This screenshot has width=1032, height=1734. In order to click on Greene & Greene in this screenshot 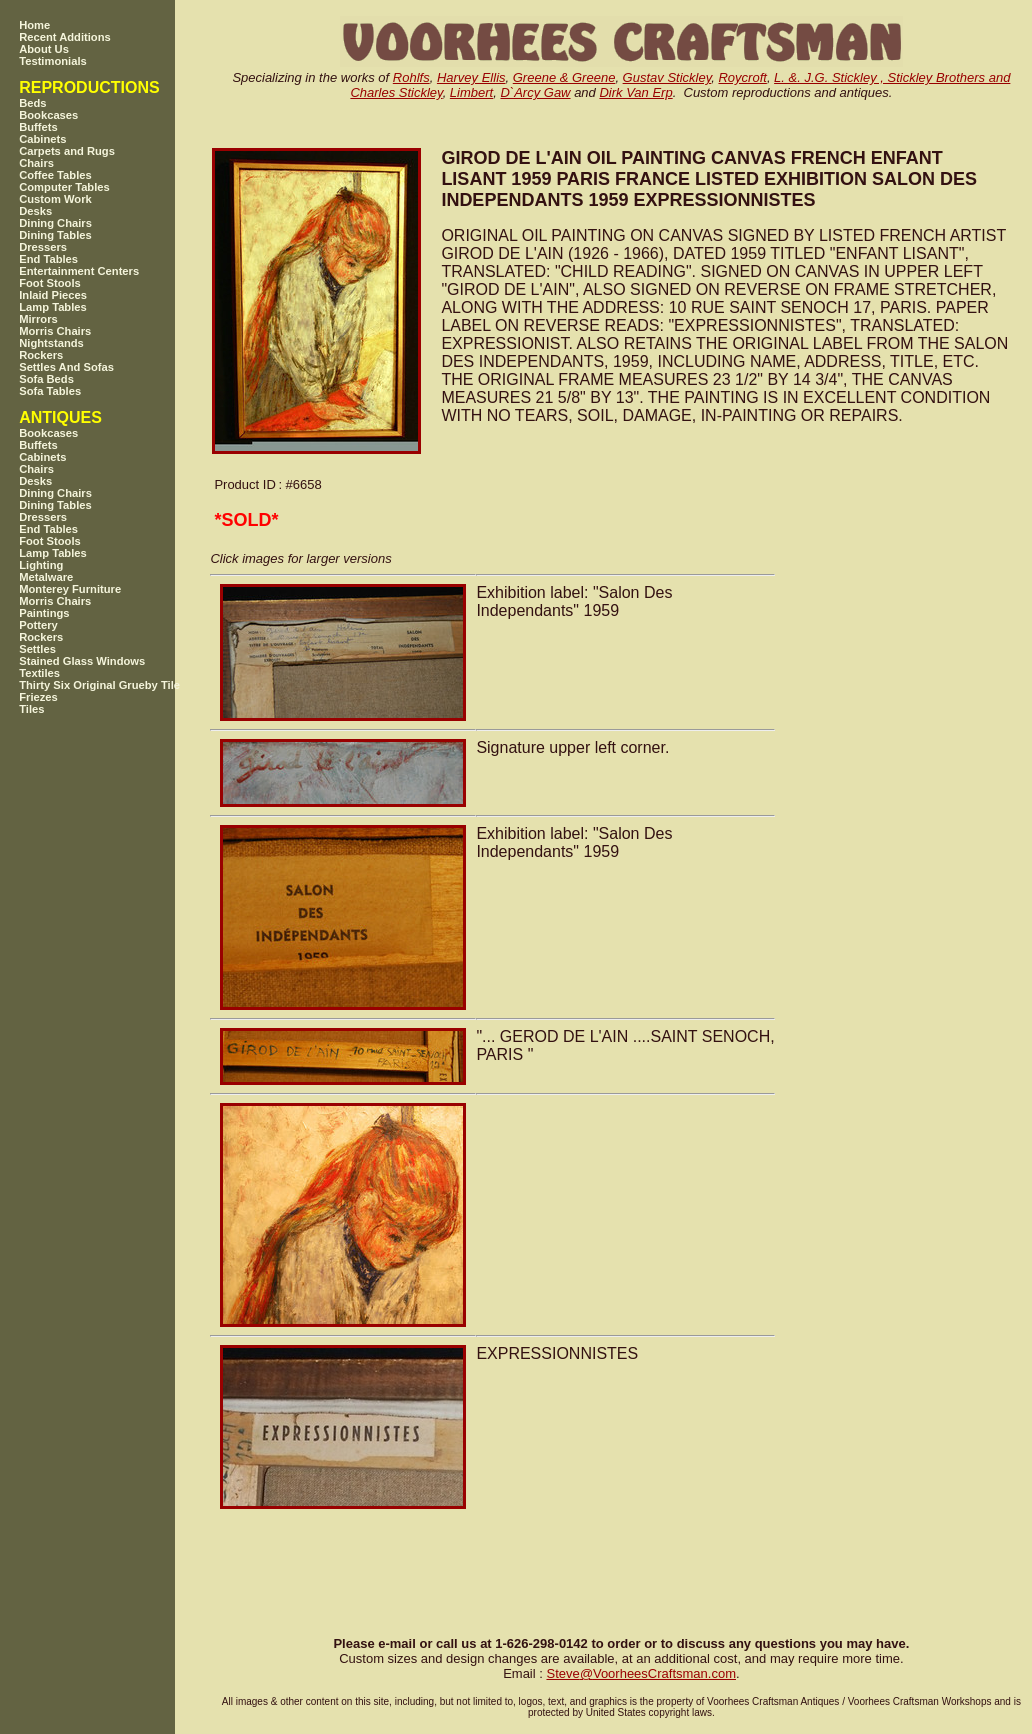, I will do `click(564, 77)`.